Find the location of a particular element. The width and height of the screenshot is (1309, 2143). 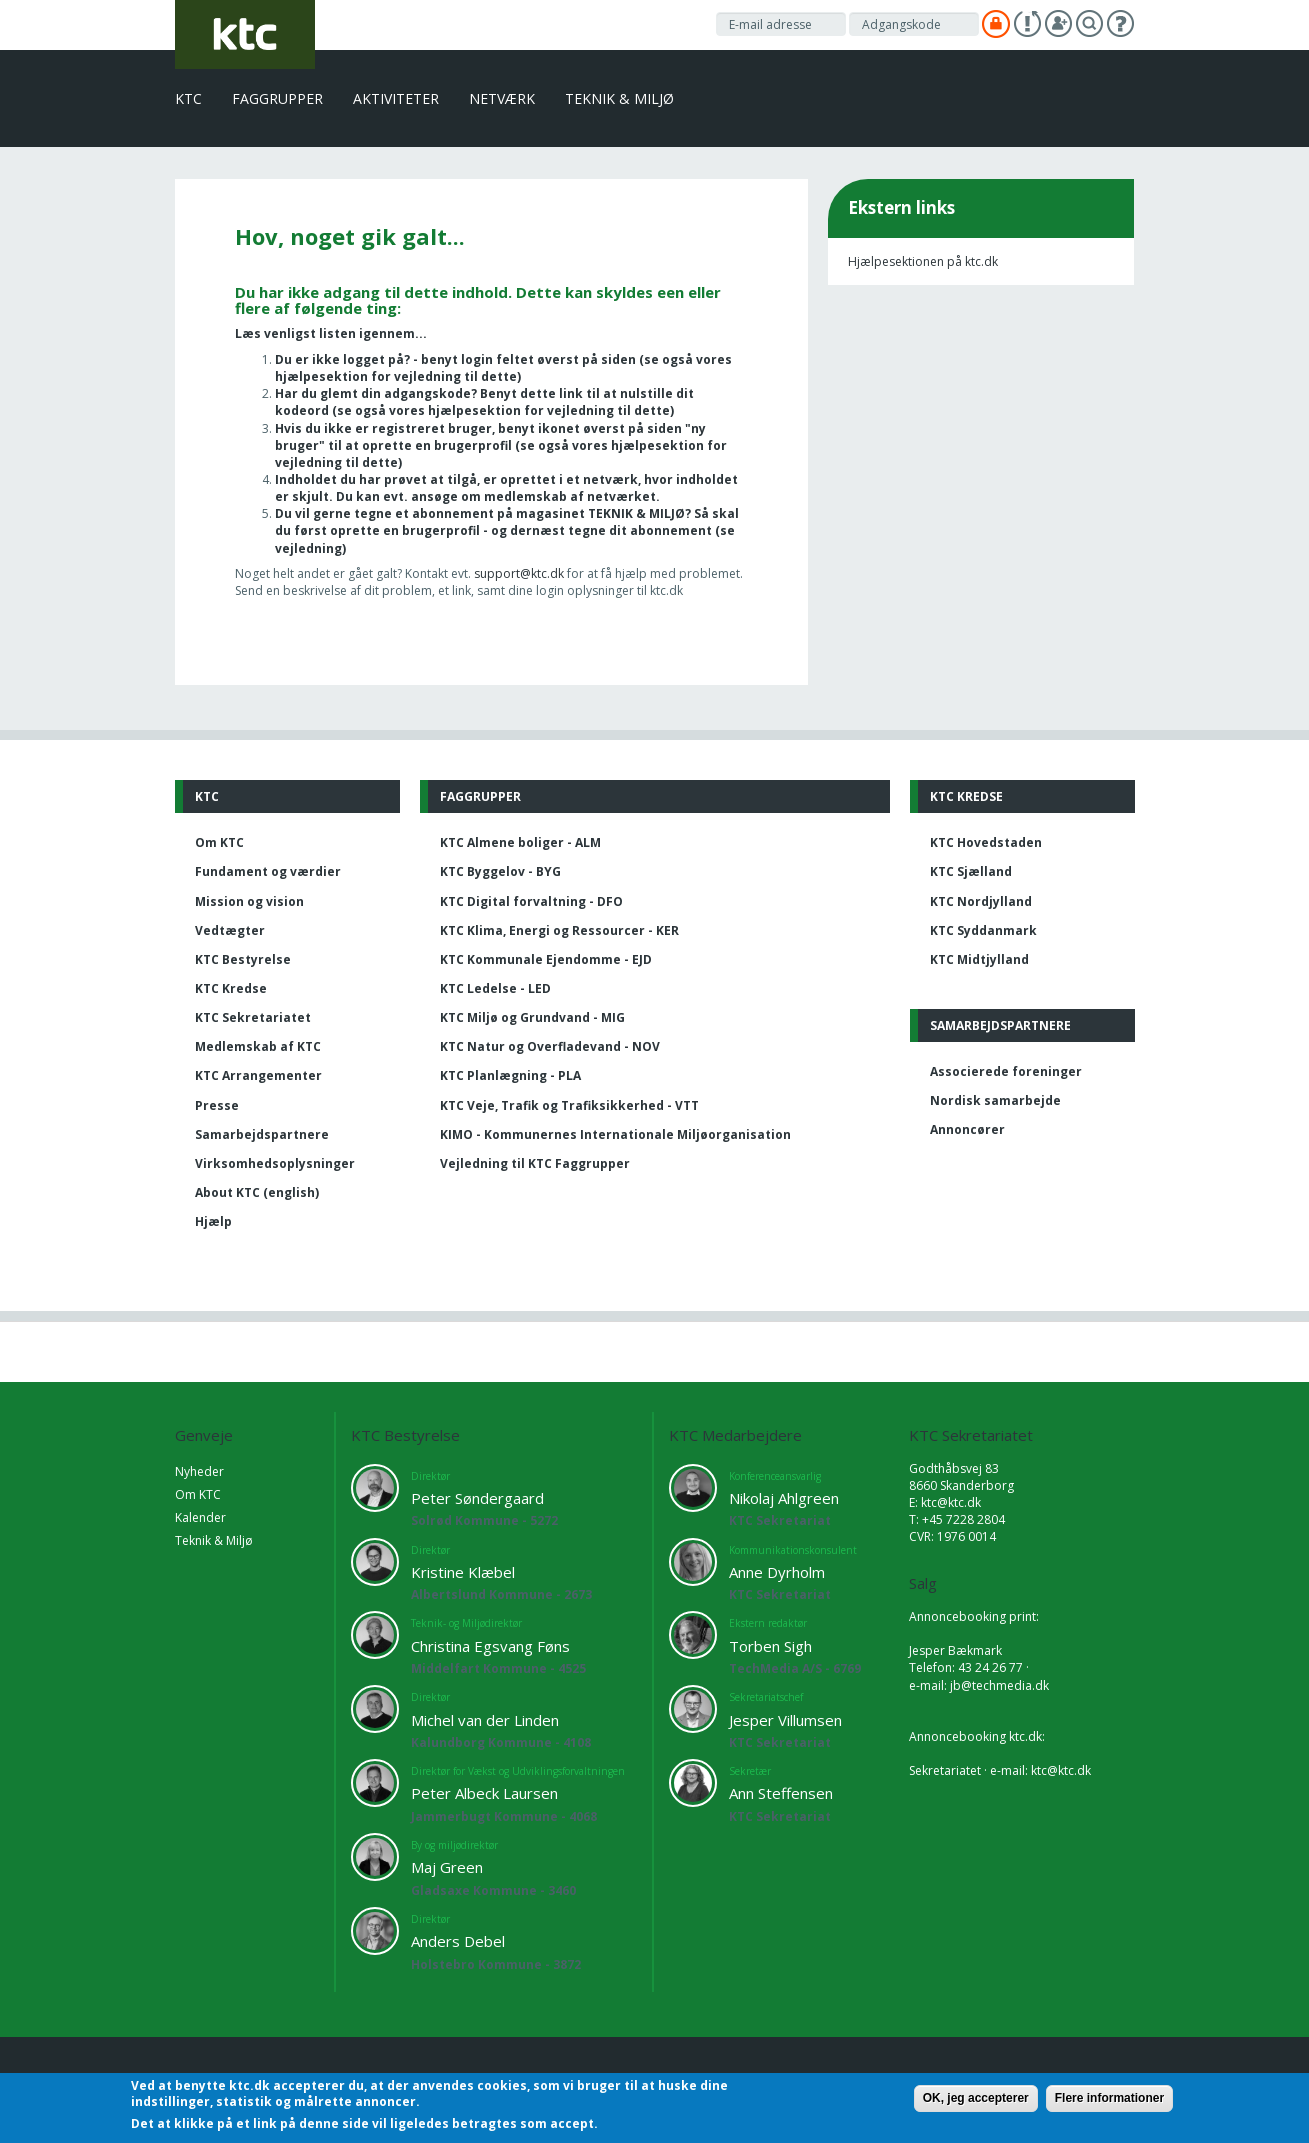

Teknik & Miljø is located at coordinates (619, 98).